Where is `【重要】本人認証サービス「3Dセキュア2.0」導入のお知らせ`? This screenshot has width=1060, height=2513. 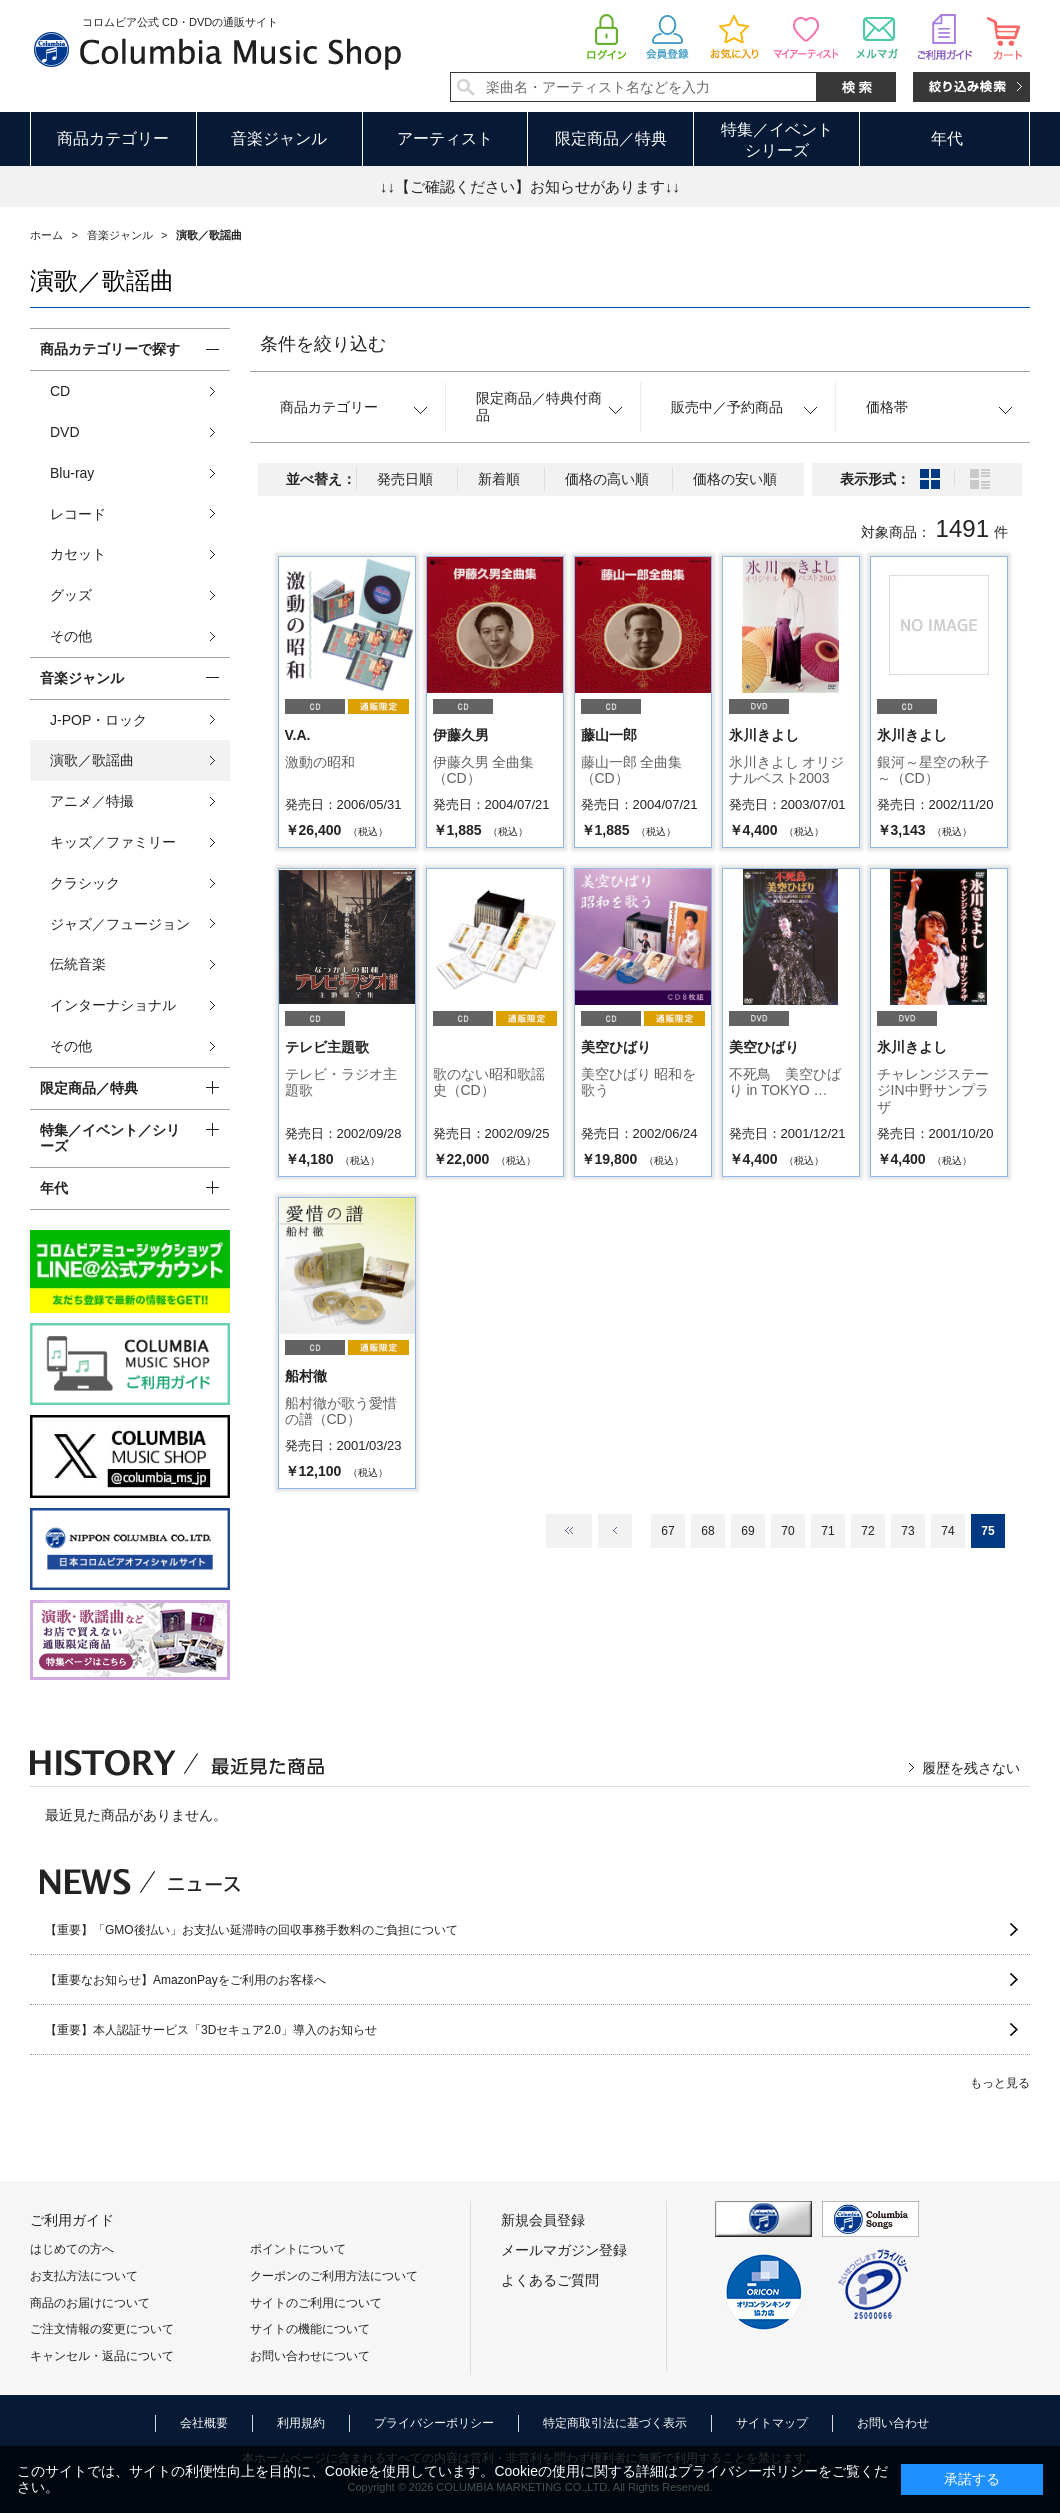
【重要】本人認証サービス「3Dセキュア2.0」導入のお知らせ is located at coordinates (211, 2030).